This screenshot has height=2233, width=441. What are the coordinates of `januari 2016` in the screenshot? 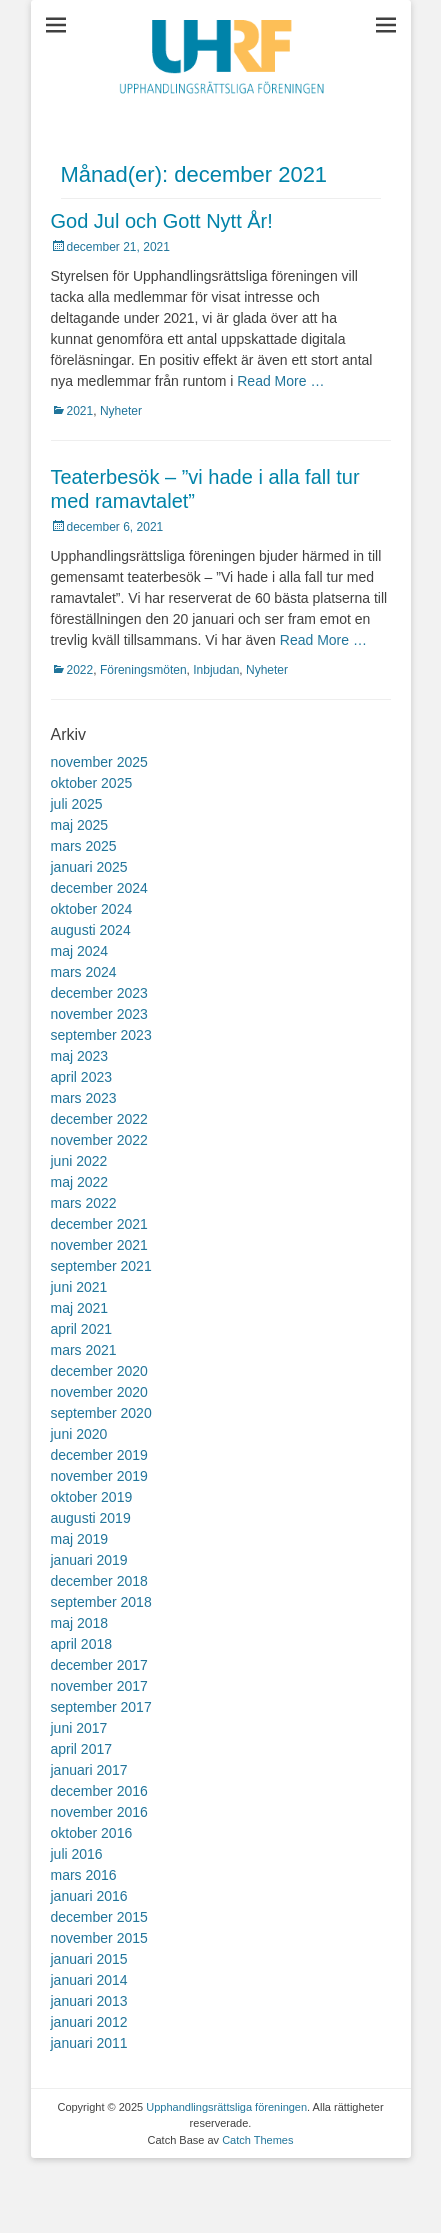 It's located at (89, 1896).